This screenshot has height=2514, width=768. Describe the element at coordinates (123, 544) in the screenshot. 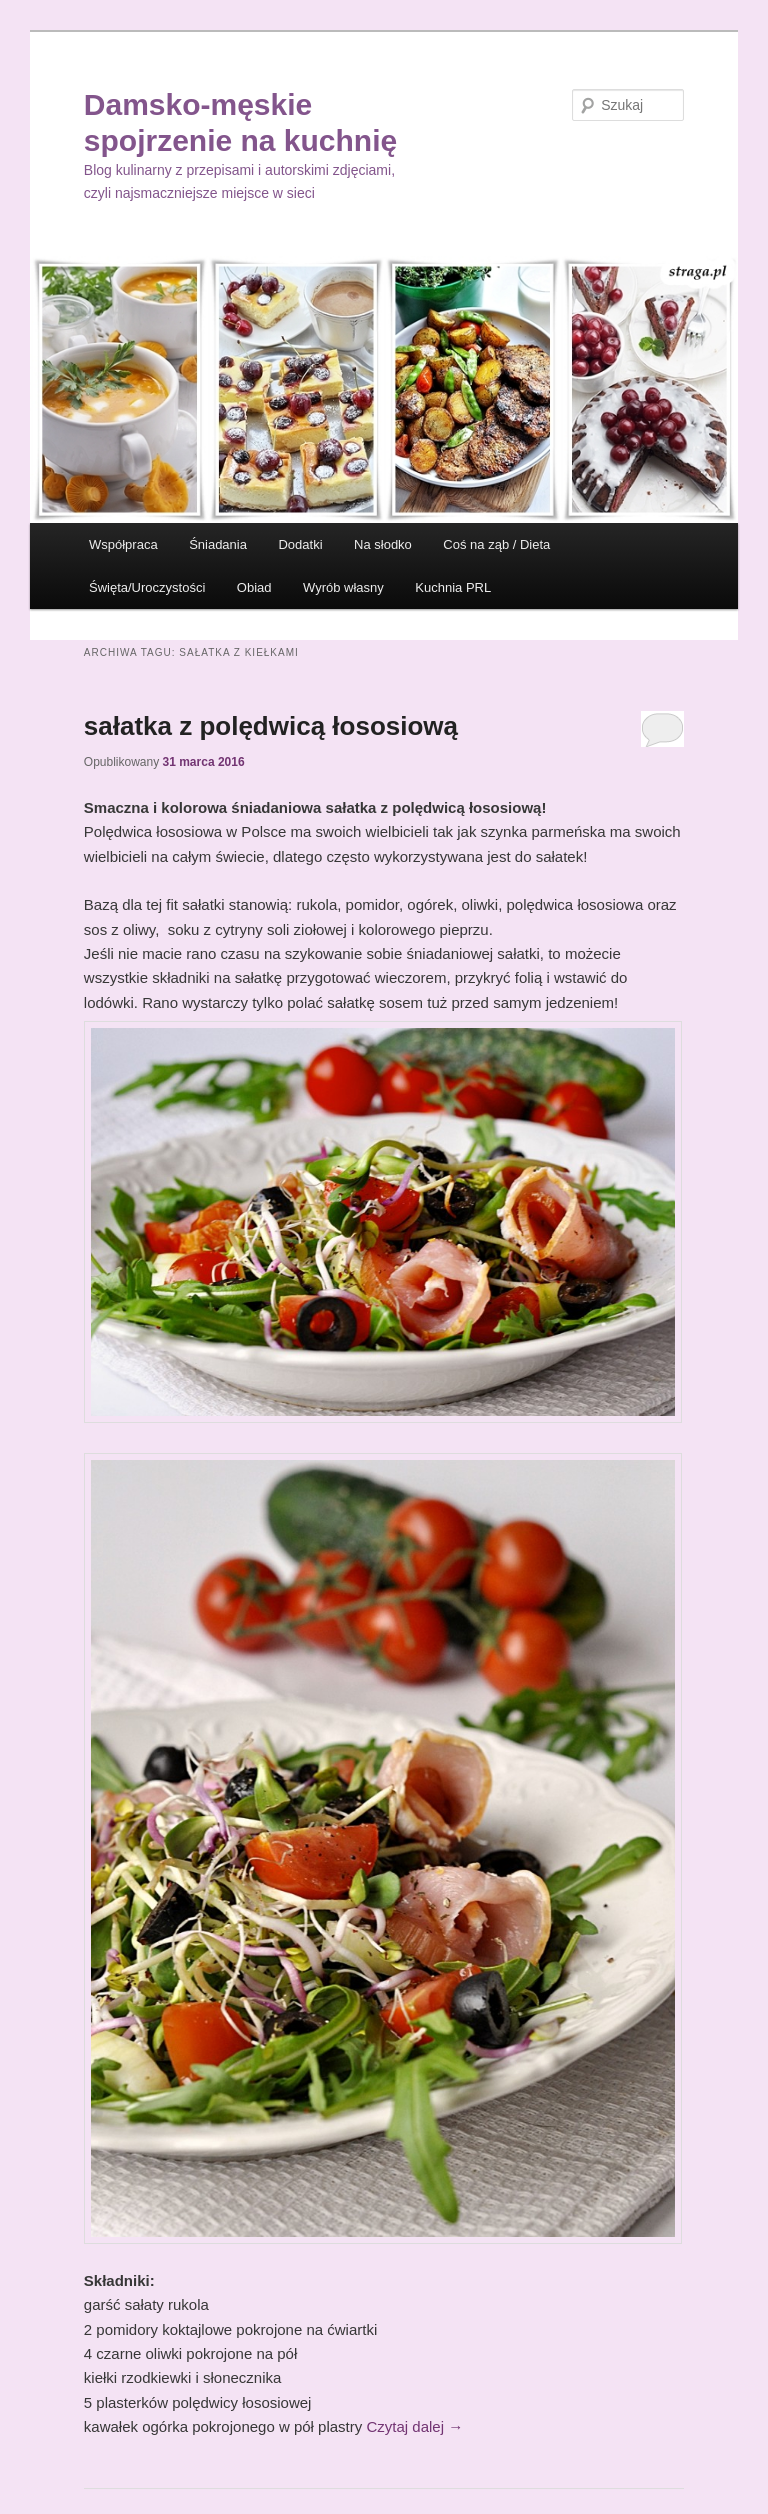

I see `Współpraca` at that location.